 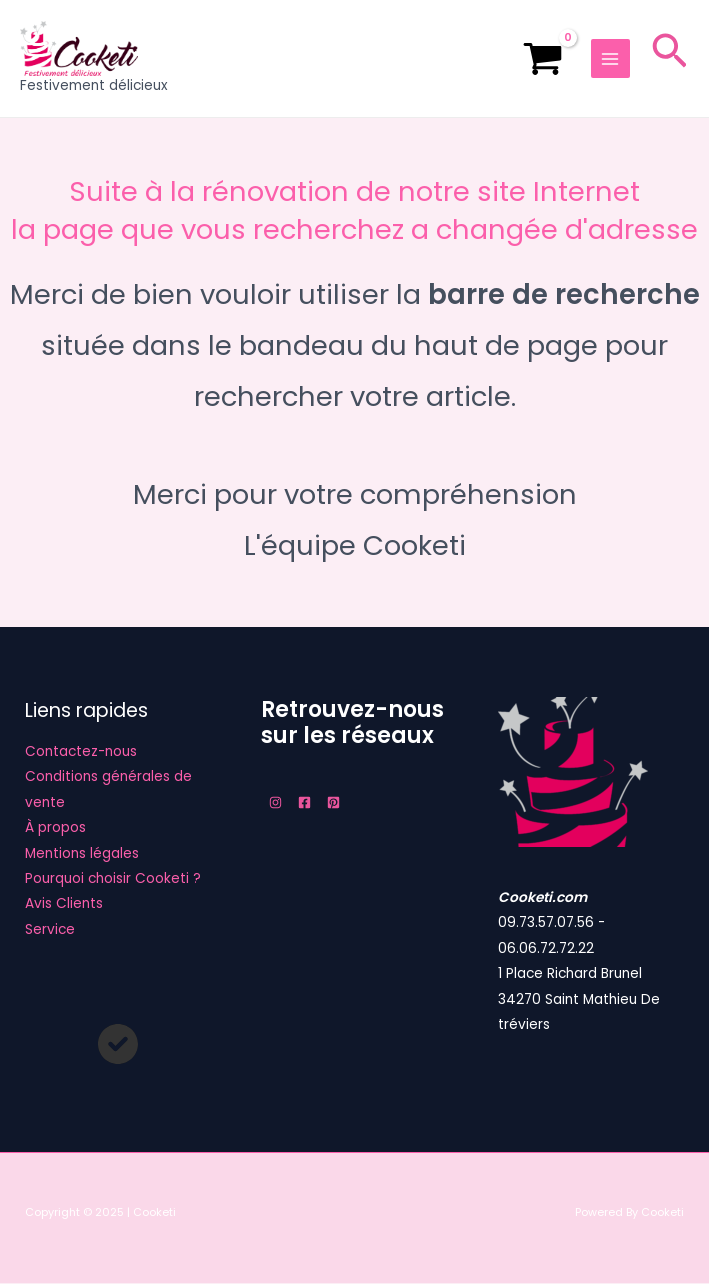 I want to click on Contactez-nous, so click(x=81, y=752).